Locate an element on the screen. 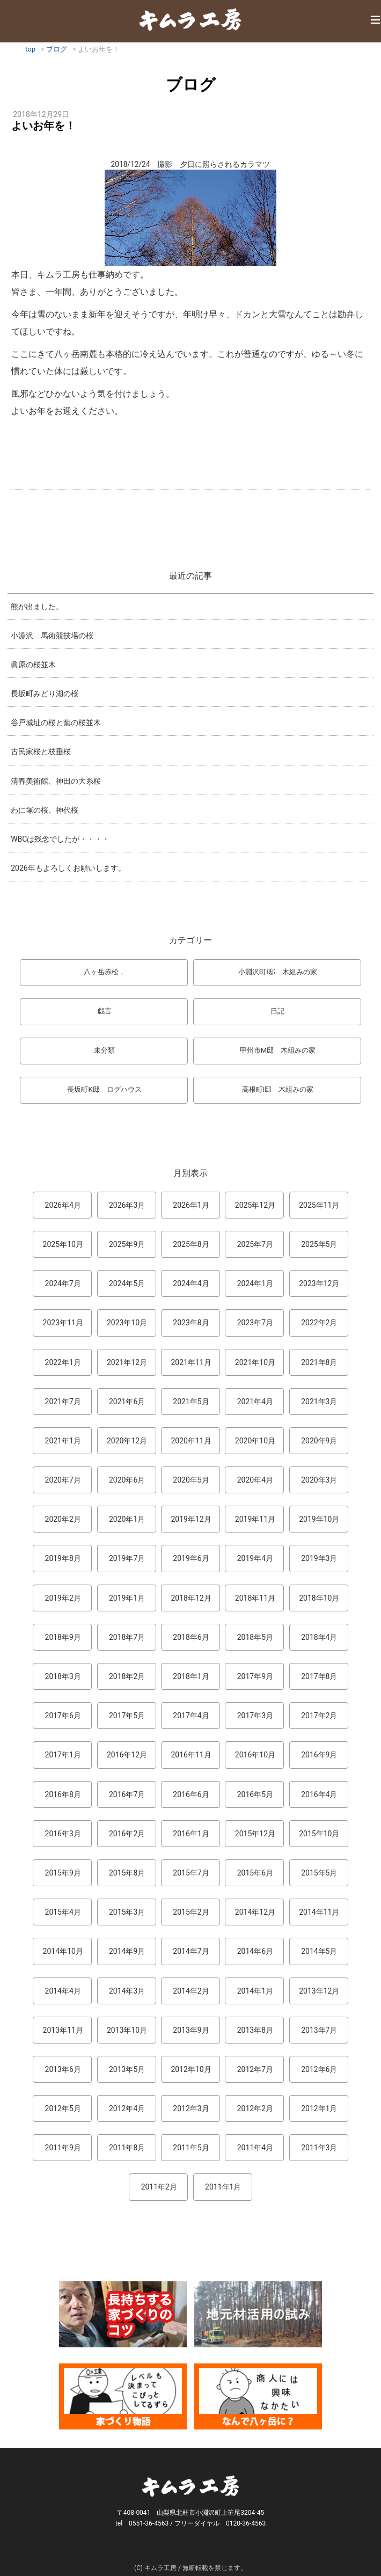 Image resolution: width=381 pixels, height=2576 pixels. 2018年11月 is located at coordinates (255, 1598).